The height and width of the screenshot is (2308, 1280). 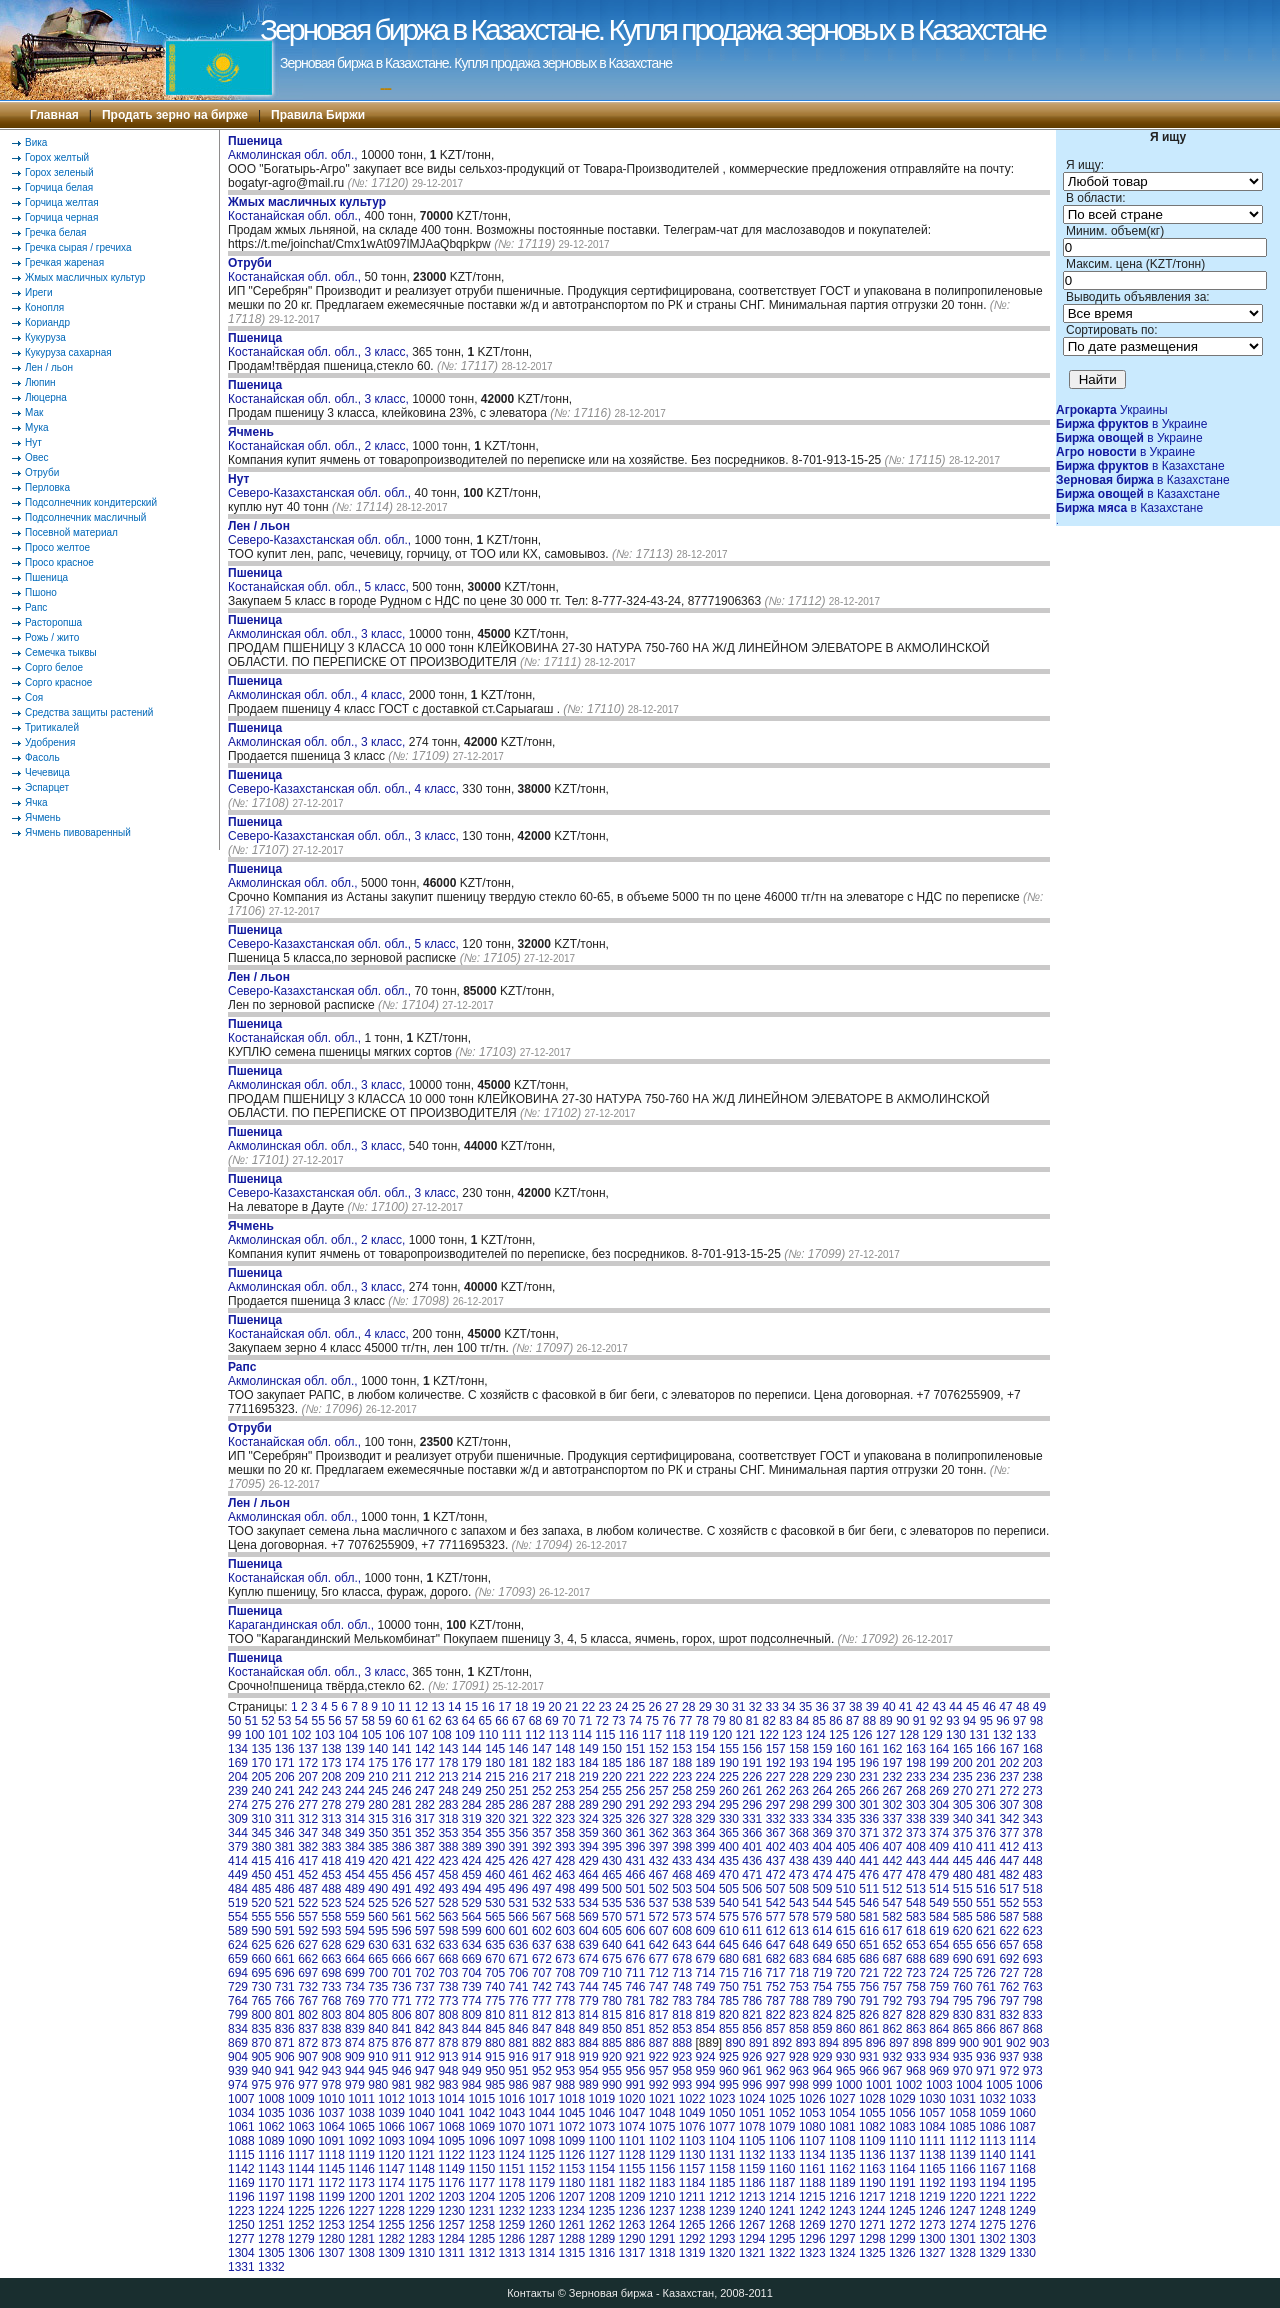 What do you see at coordinates (776, 1917) in the screenshot?
I see `577` at bounding box center [776, 1917].